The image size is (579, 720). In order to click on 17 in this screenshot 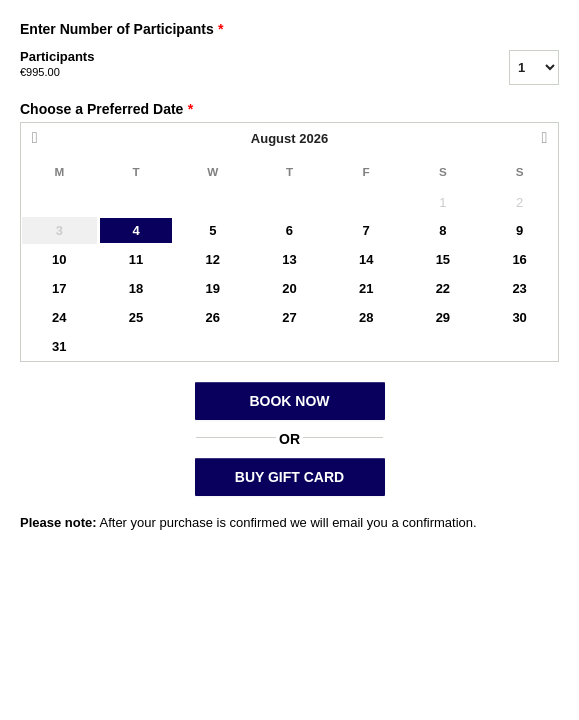, I will do `click(59, 288)`.